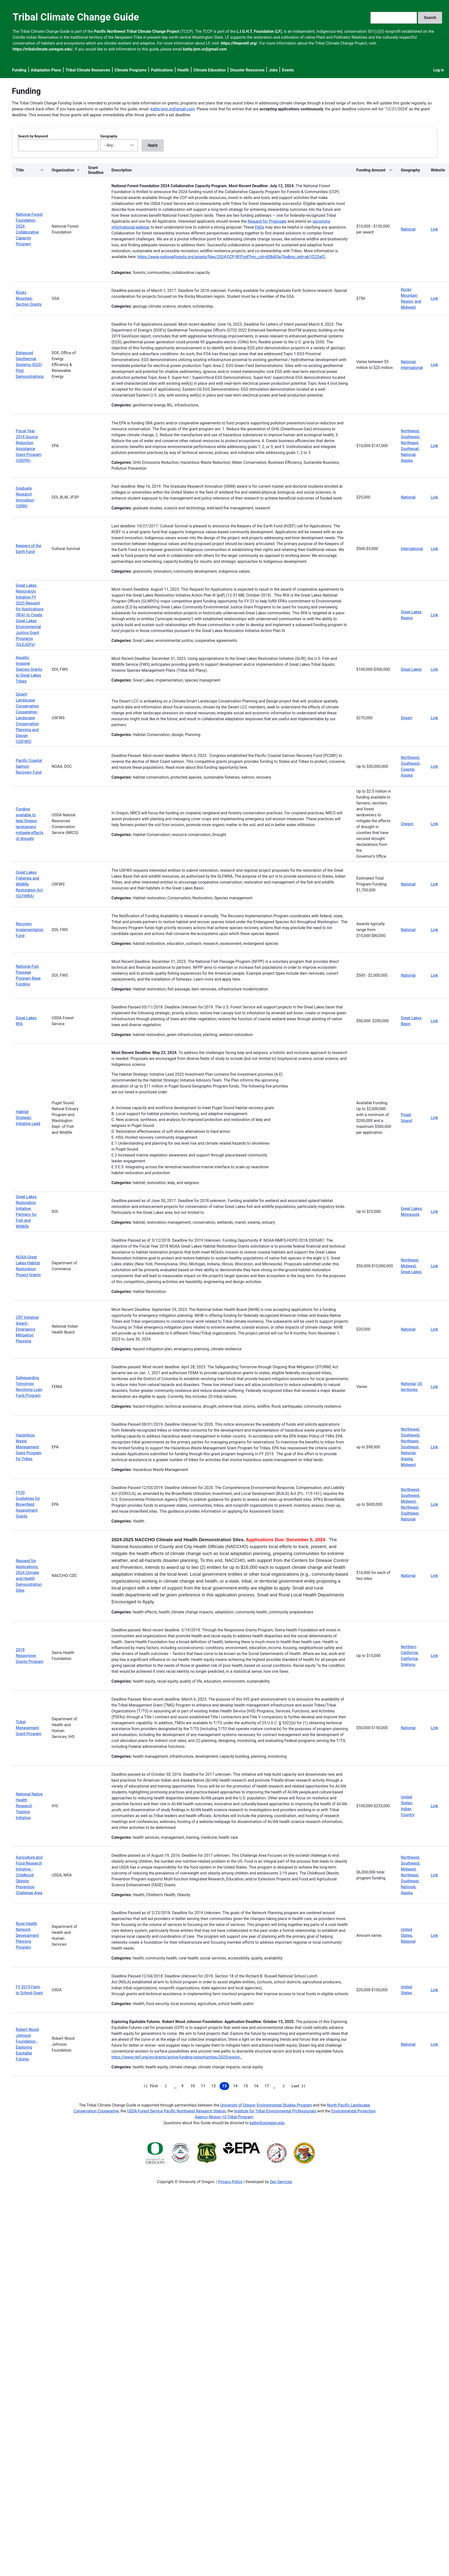 This screenshot has width=449, height=2576. I want to click on Great Lakes, so click(411, 669).